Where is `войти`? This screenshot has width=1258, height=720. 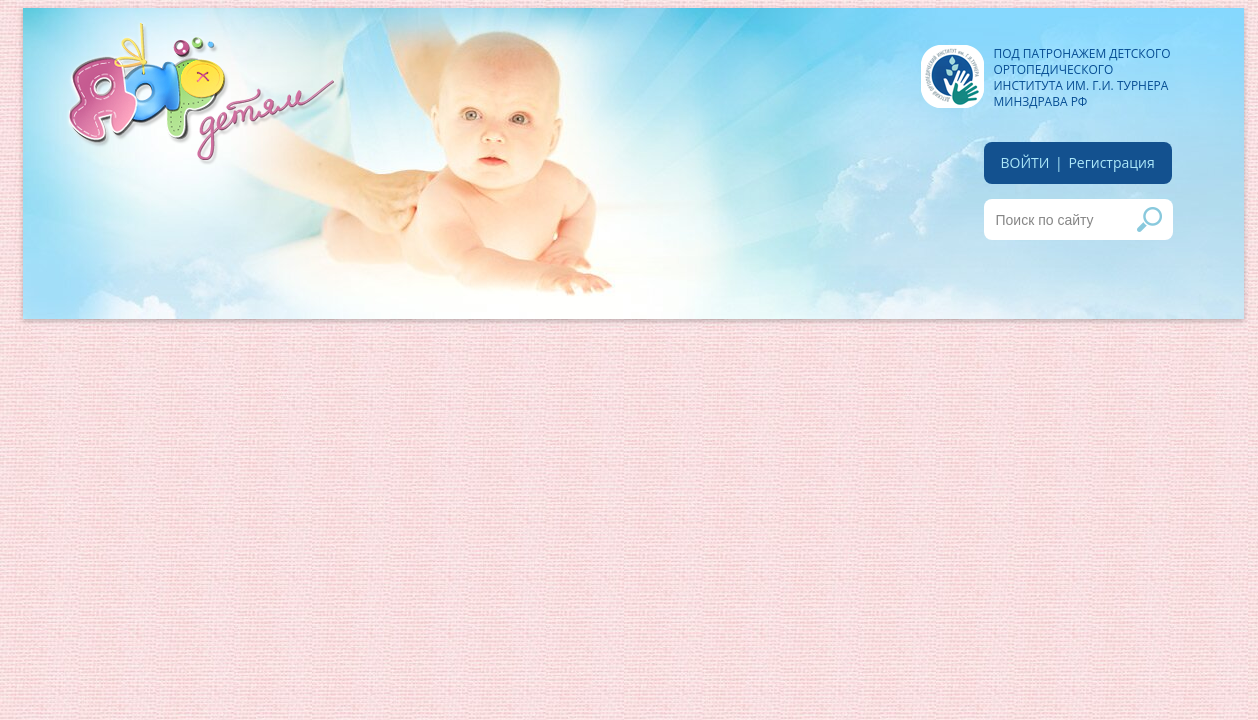 войти is located at coordinates (1025, 162).